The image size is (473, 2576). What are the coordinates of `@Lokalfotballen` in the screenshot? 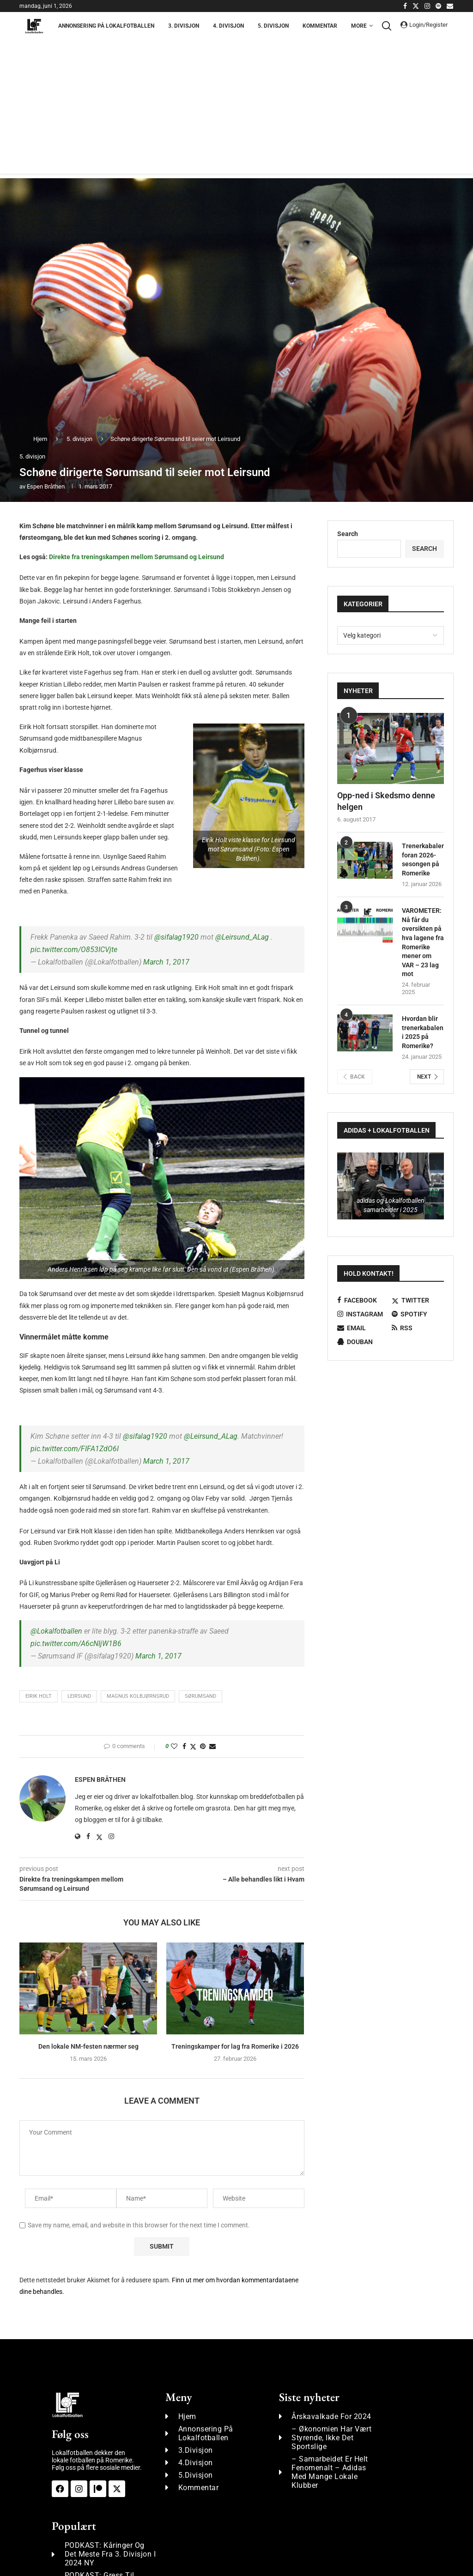 It's located at (56, 1631).